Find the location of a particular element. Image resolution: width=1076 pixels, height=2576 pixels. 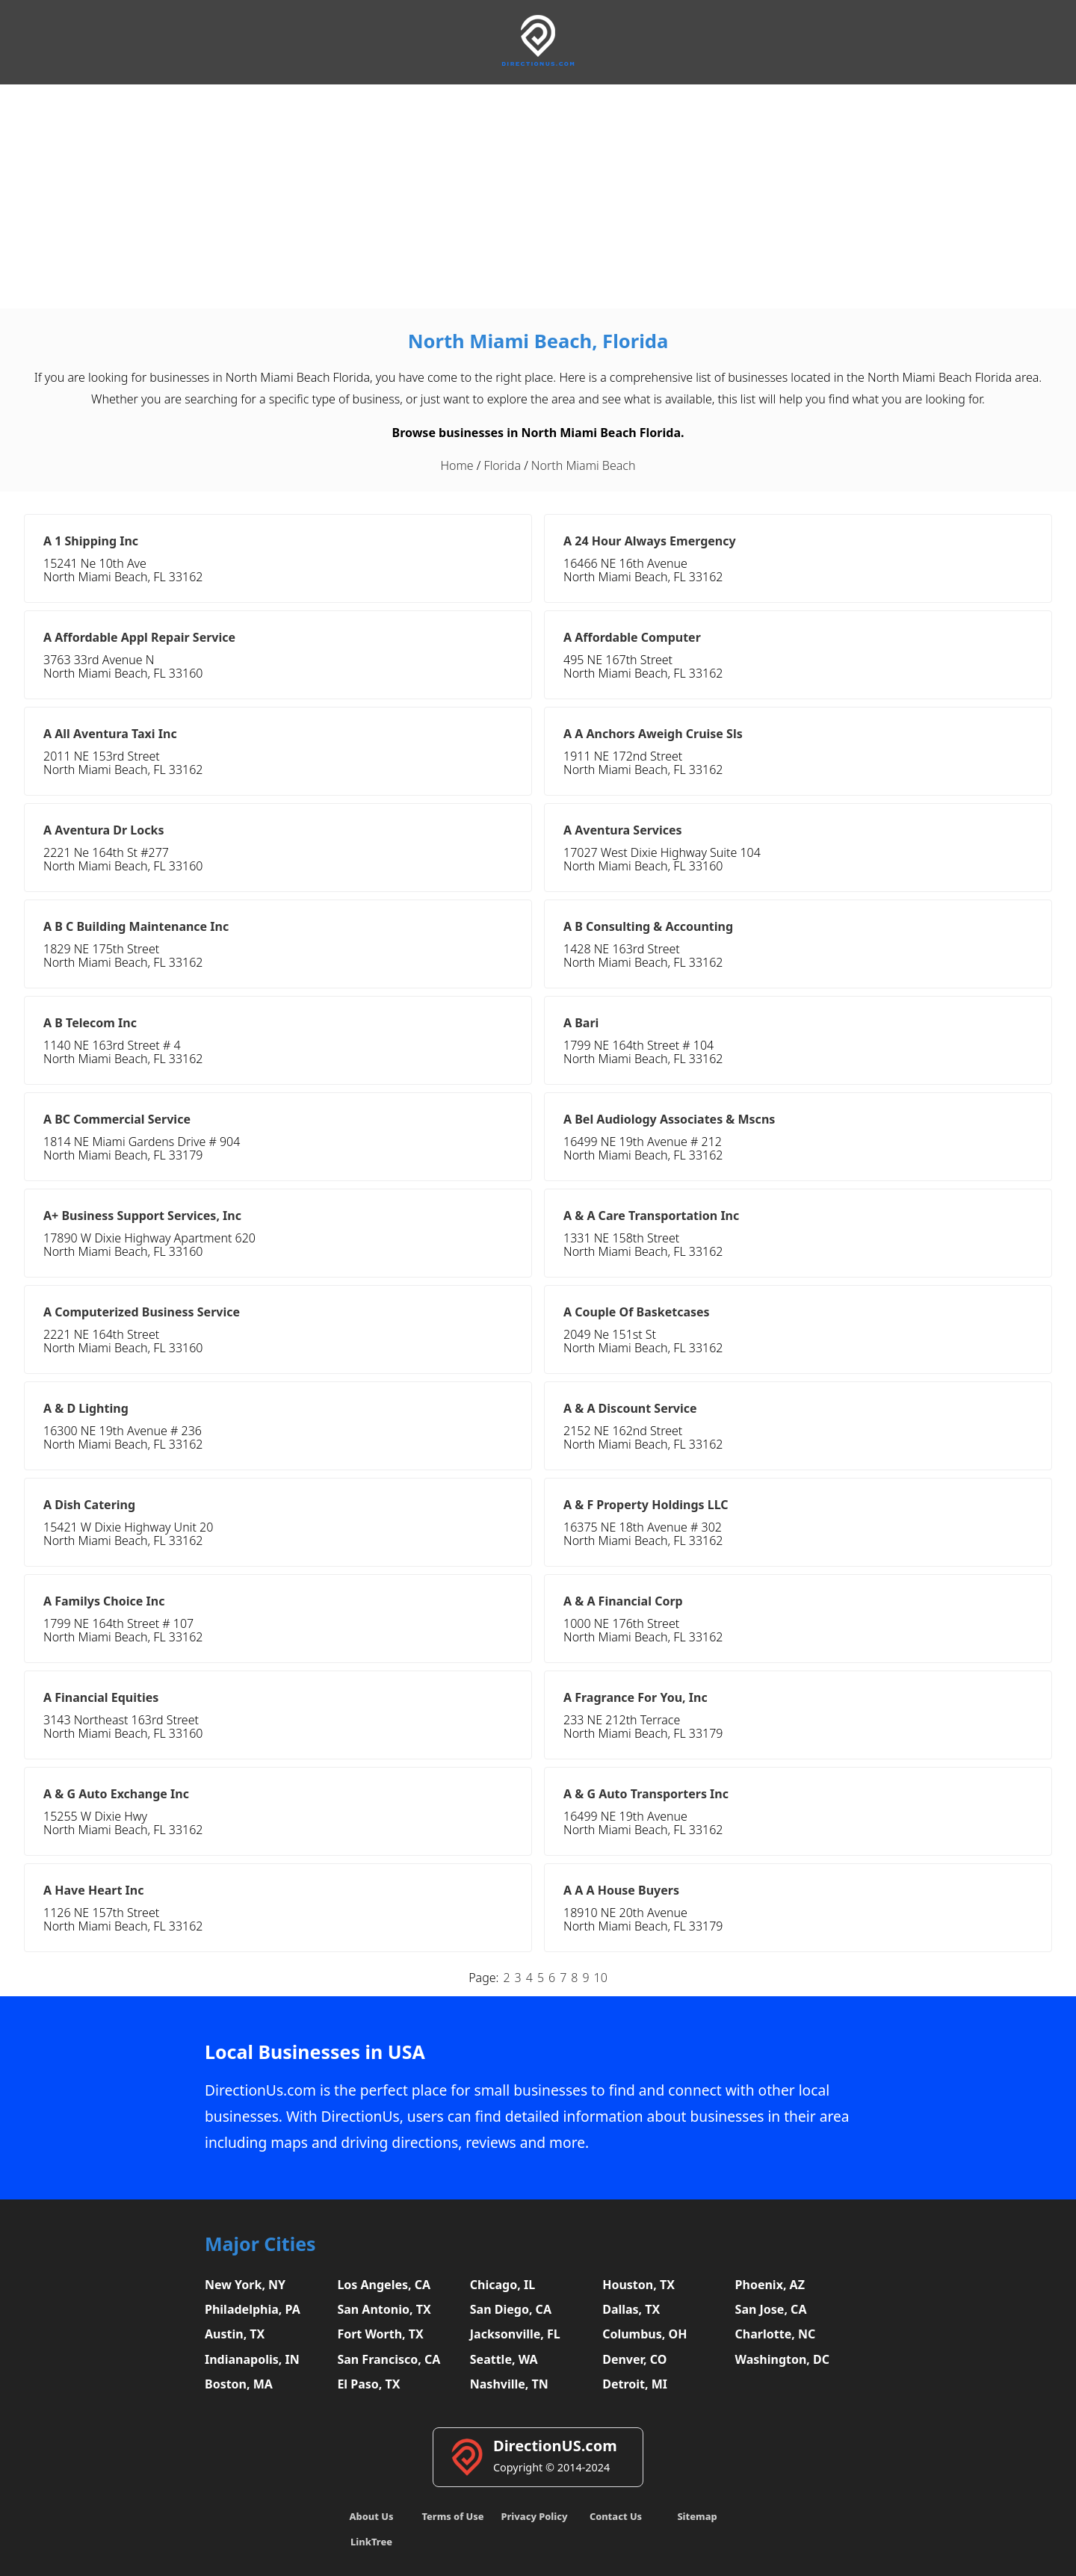

A Aventura Services is located at coordinates (622, 830).